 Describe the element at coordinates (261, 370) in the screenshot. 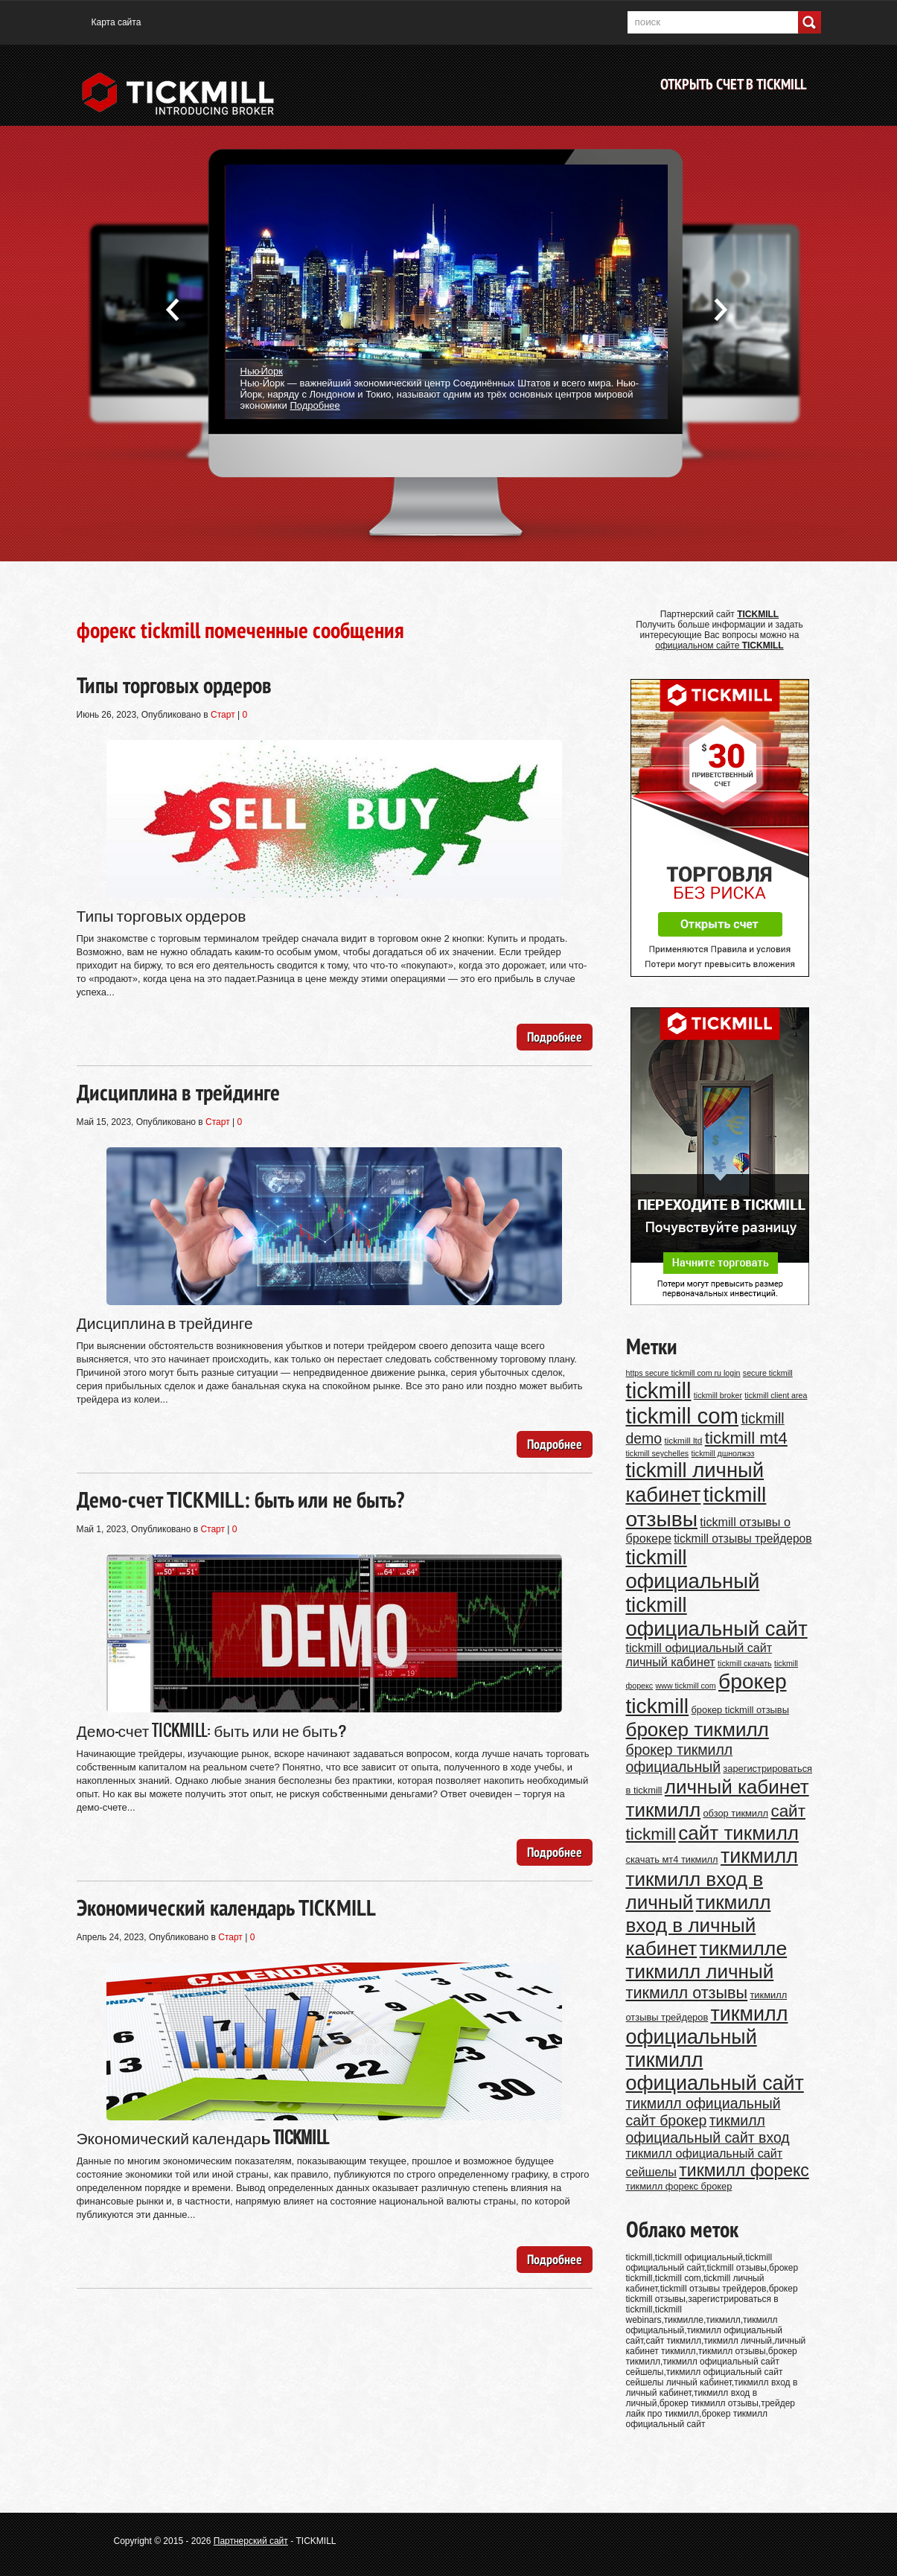

I see `Нью-Йорк` at that location.